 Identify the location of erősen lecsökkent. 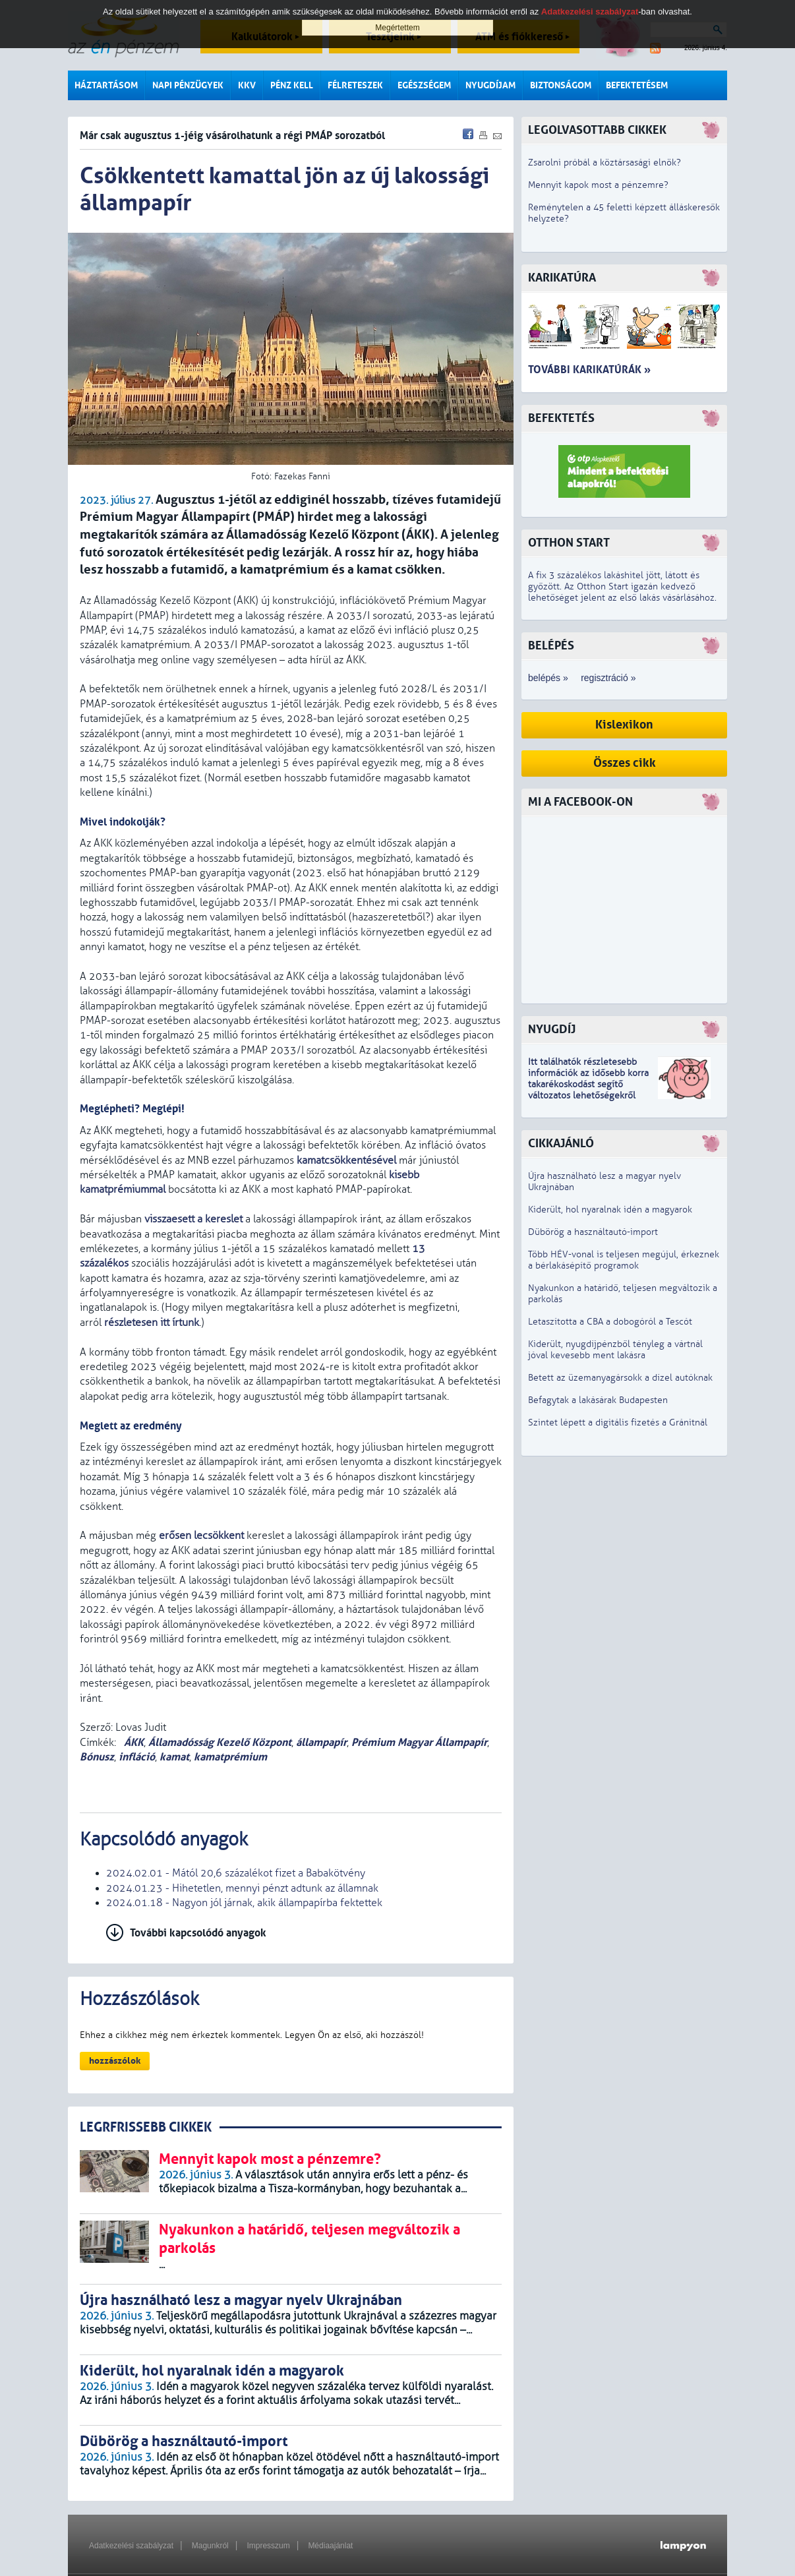
(201, 1536).